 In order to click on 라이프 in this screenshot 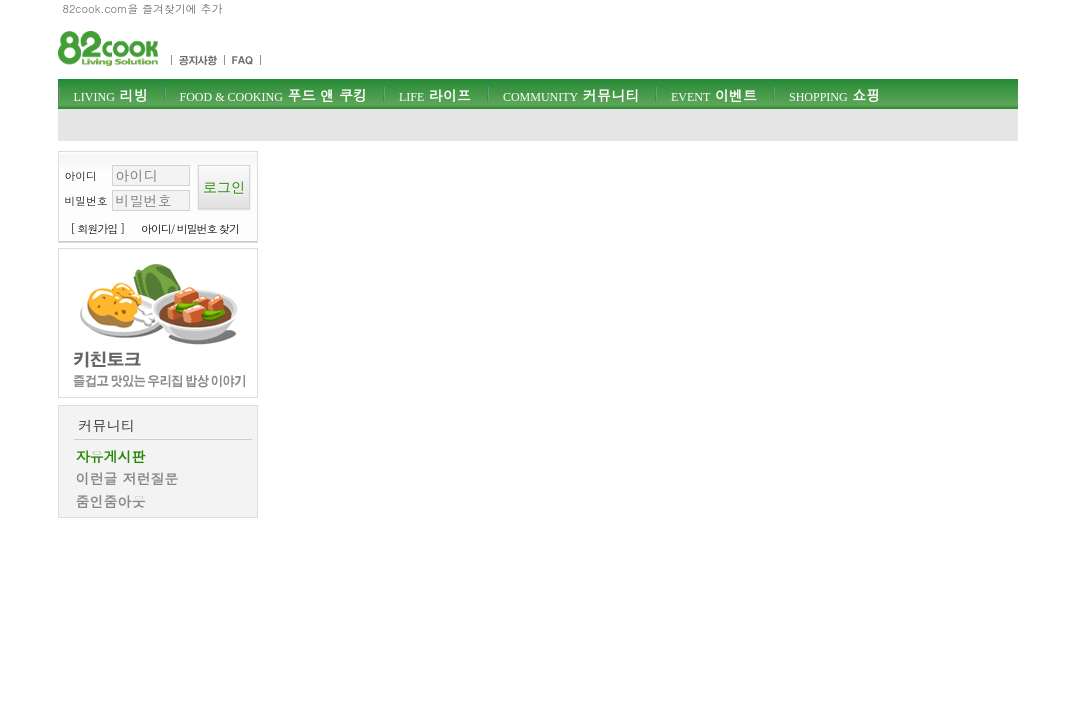, I will do `click(435, 95)`.